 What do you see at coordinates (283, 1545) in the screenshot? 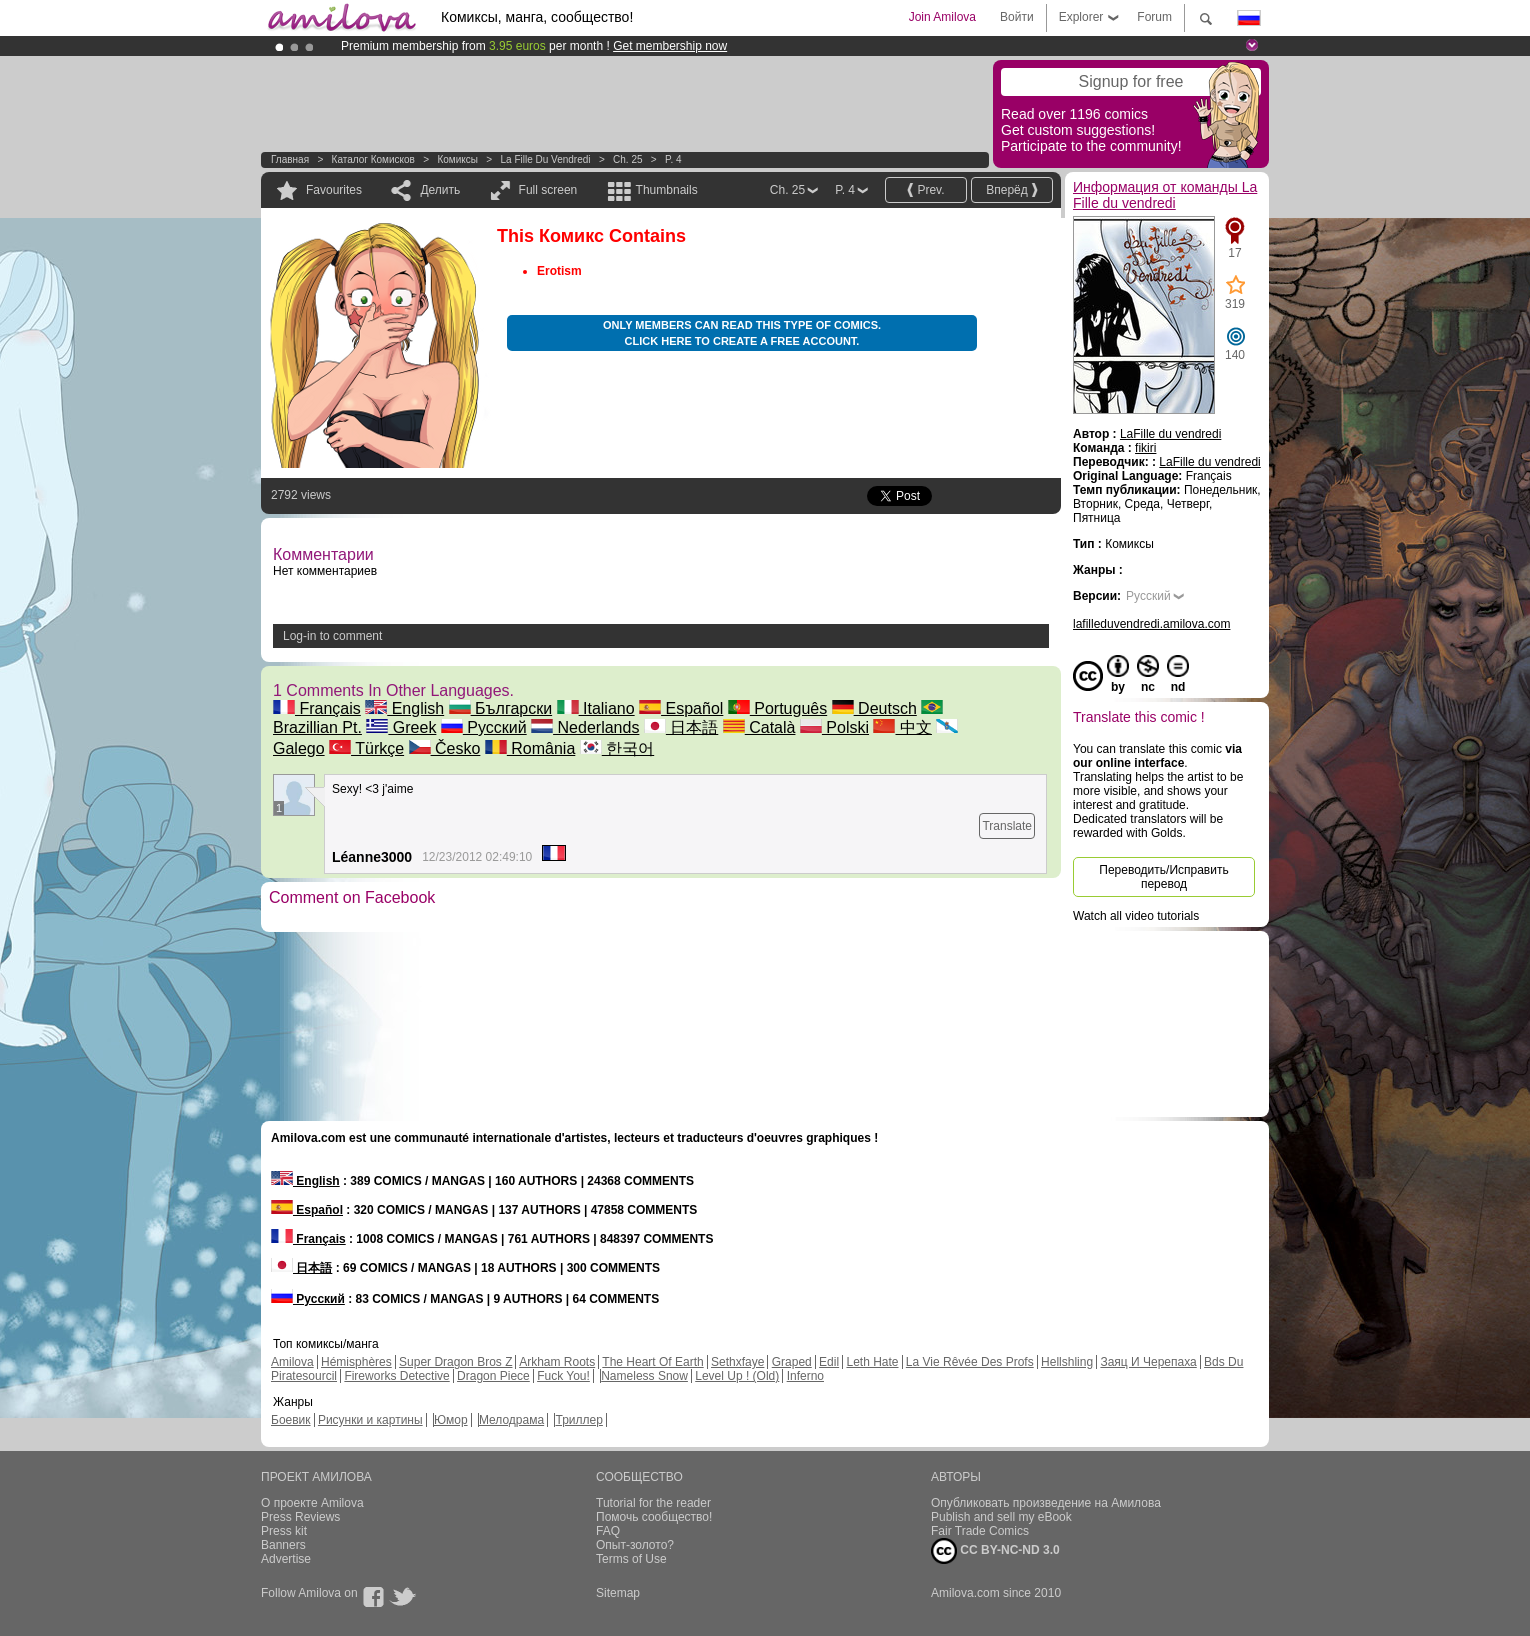
I see `Banners` at bounding box center [283, 1545].